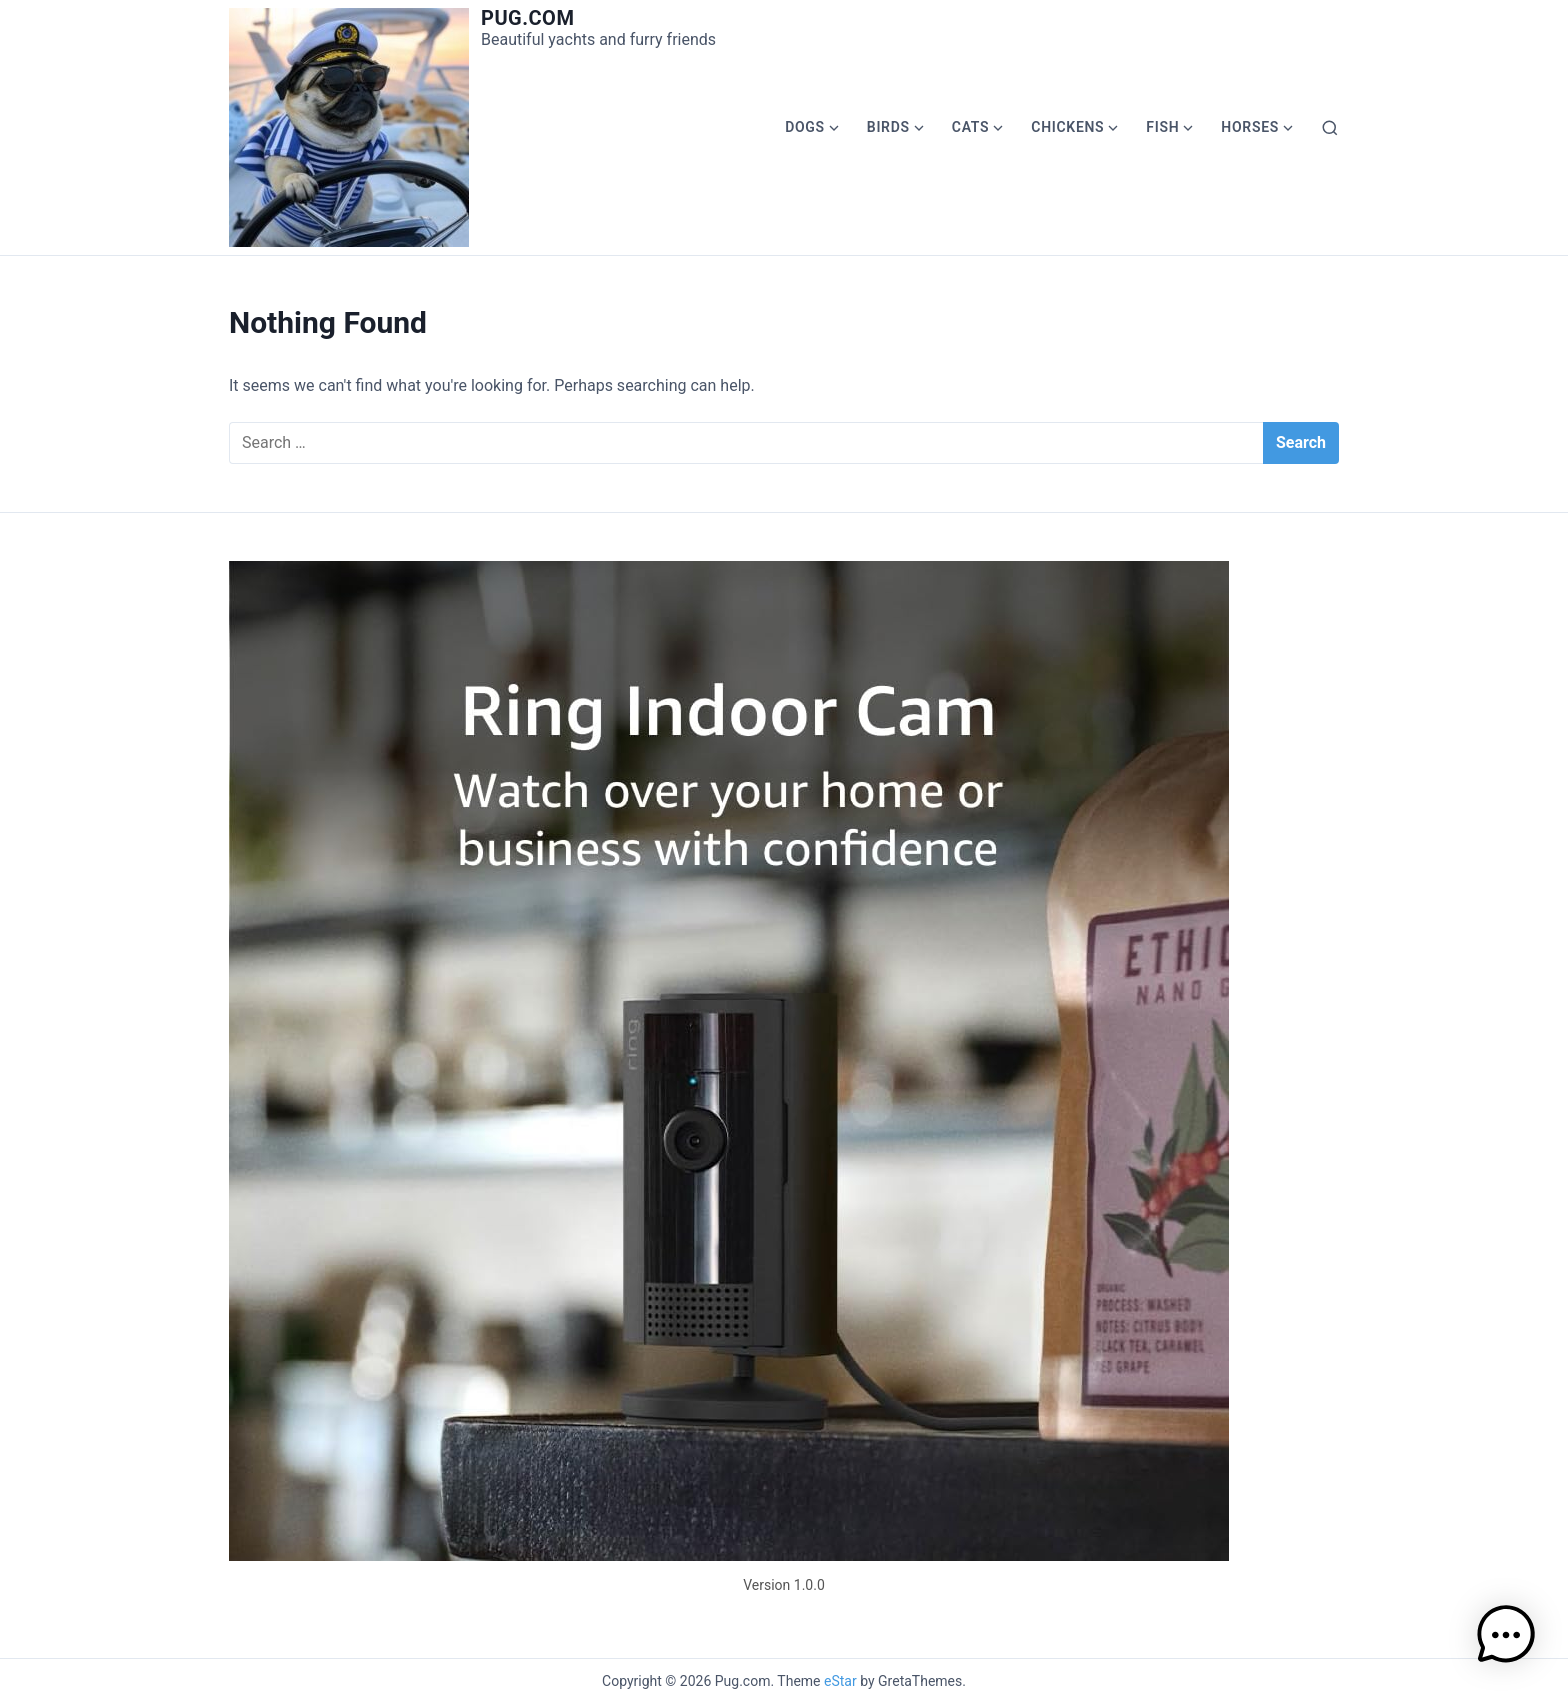  I want to click on eStar, so click(840, 1681).